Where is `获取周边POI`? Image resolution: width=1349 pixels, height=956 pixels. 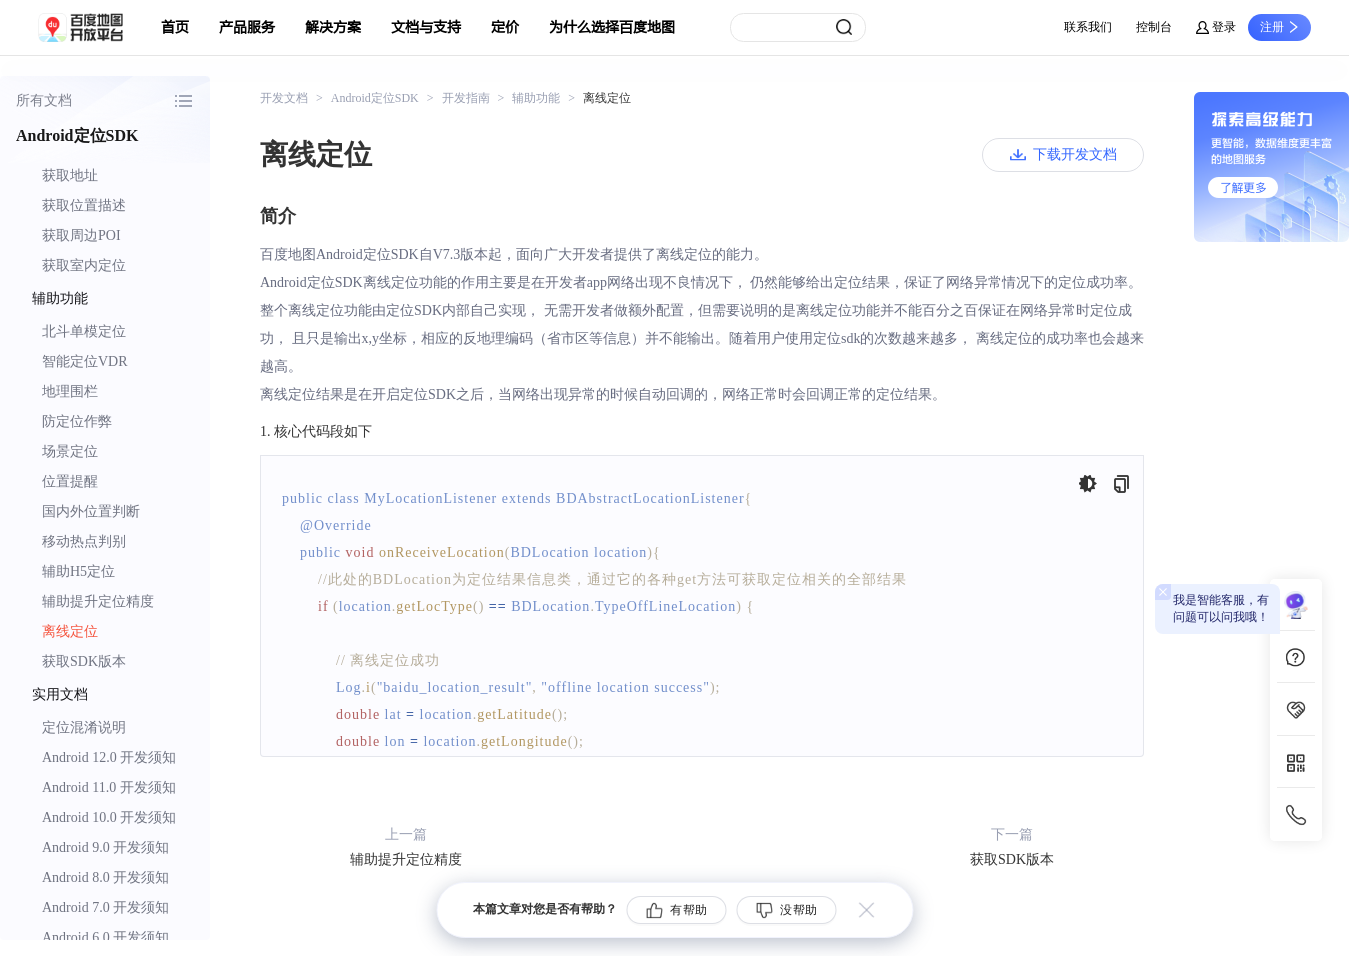 获取周边POI is located at coordinates (81, 235).